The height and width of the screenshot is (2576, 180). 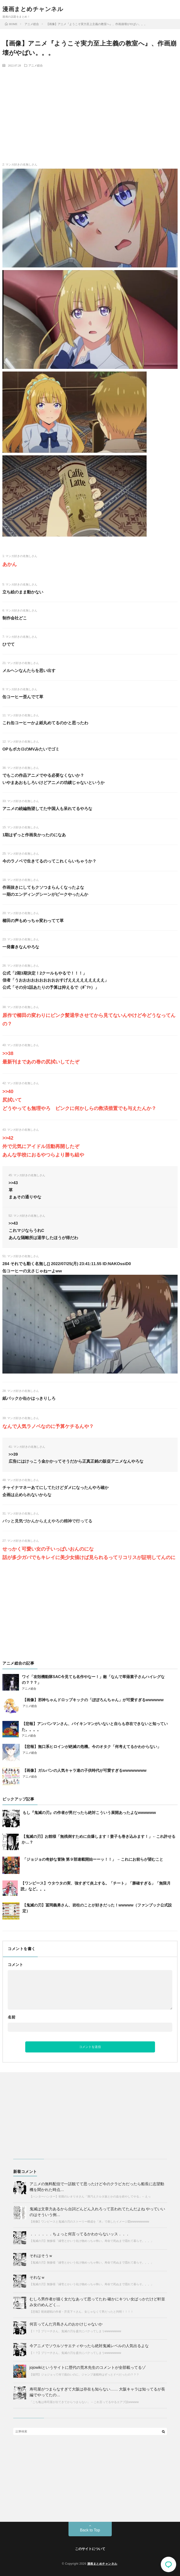 I want to click on 名前, so click(x=11, y=2017).